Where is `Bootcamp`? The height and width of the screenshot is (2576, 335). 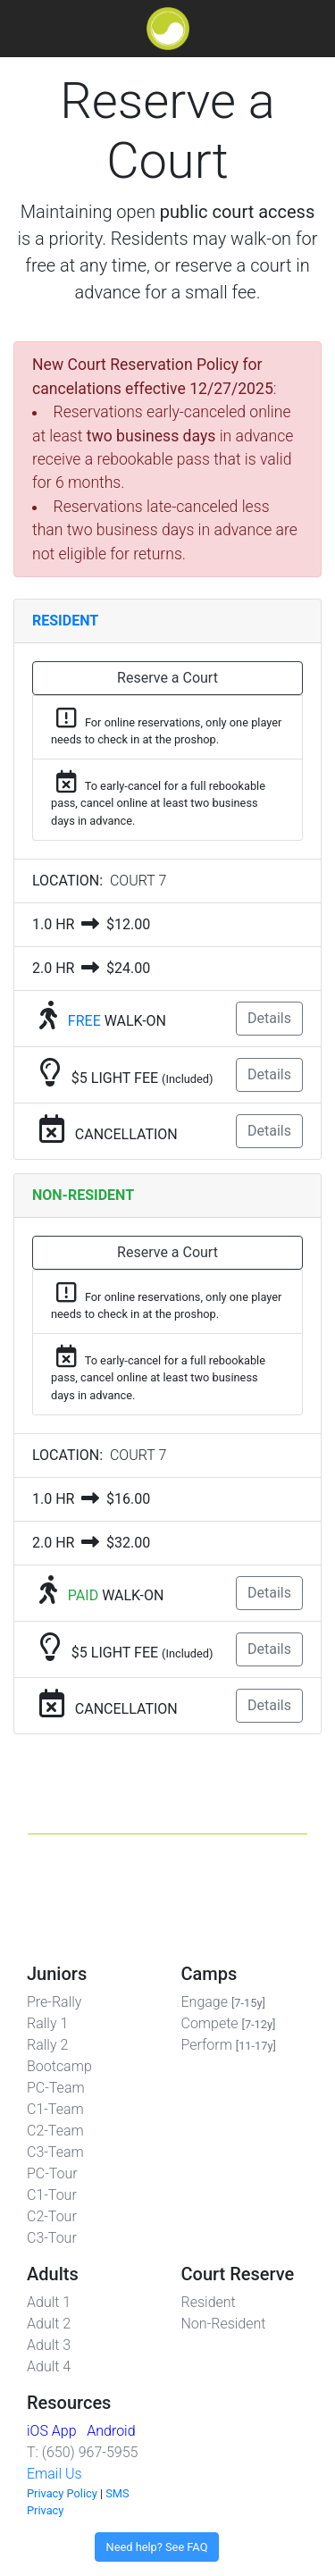
Bootcamp is located at coordinates (59, 2066).